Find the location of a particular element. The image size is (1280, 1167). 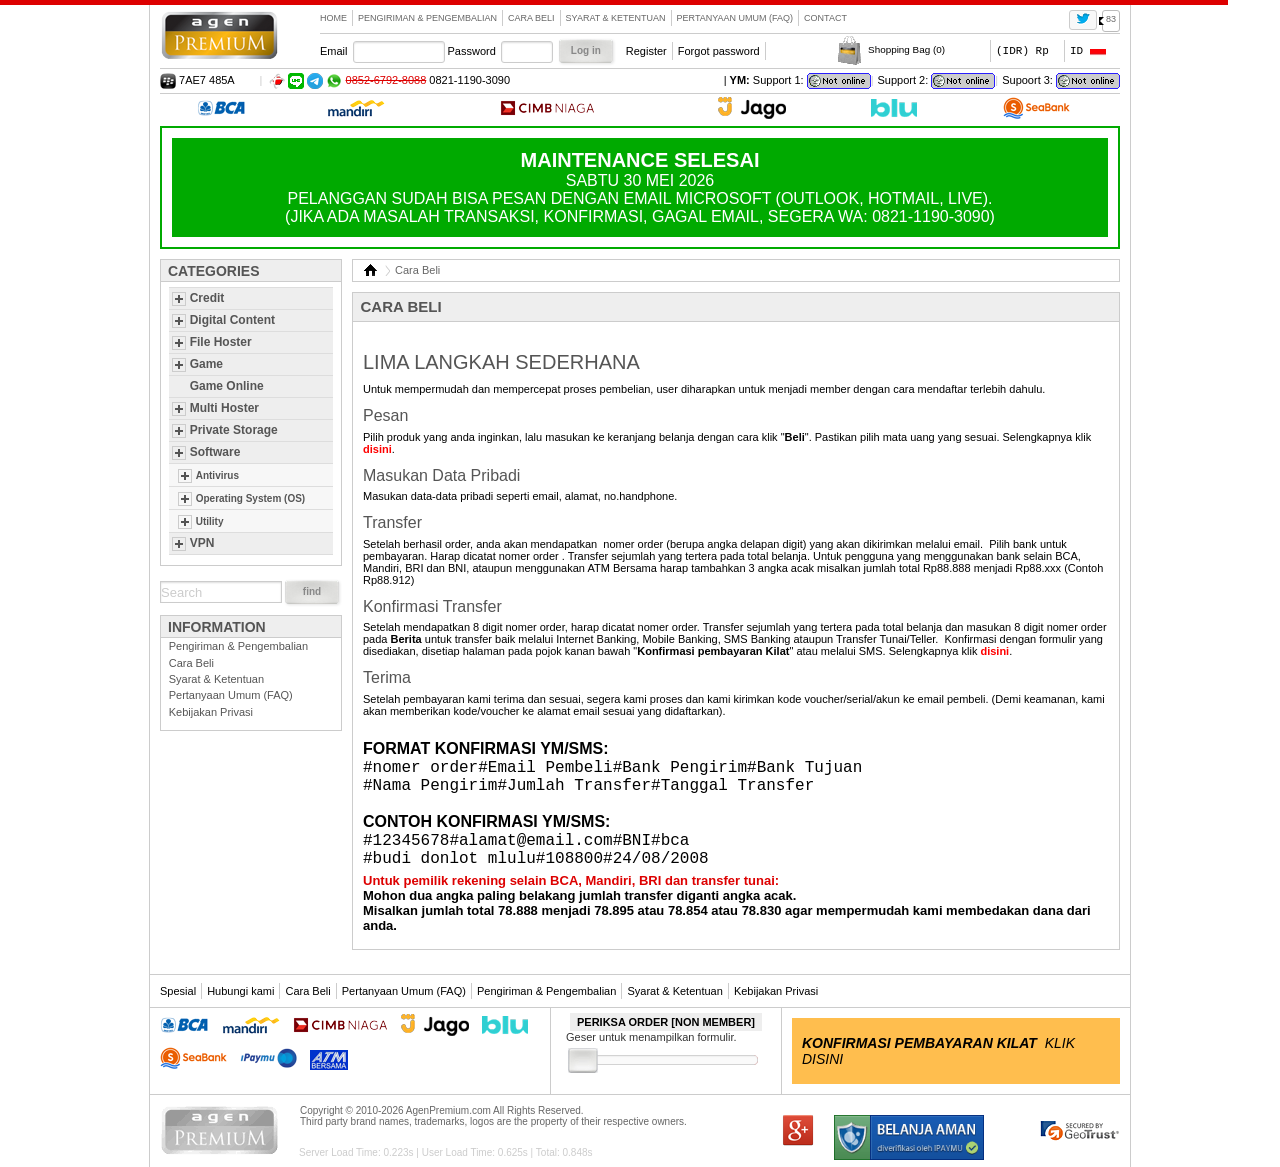

Home is located at coordinates (333, 18).